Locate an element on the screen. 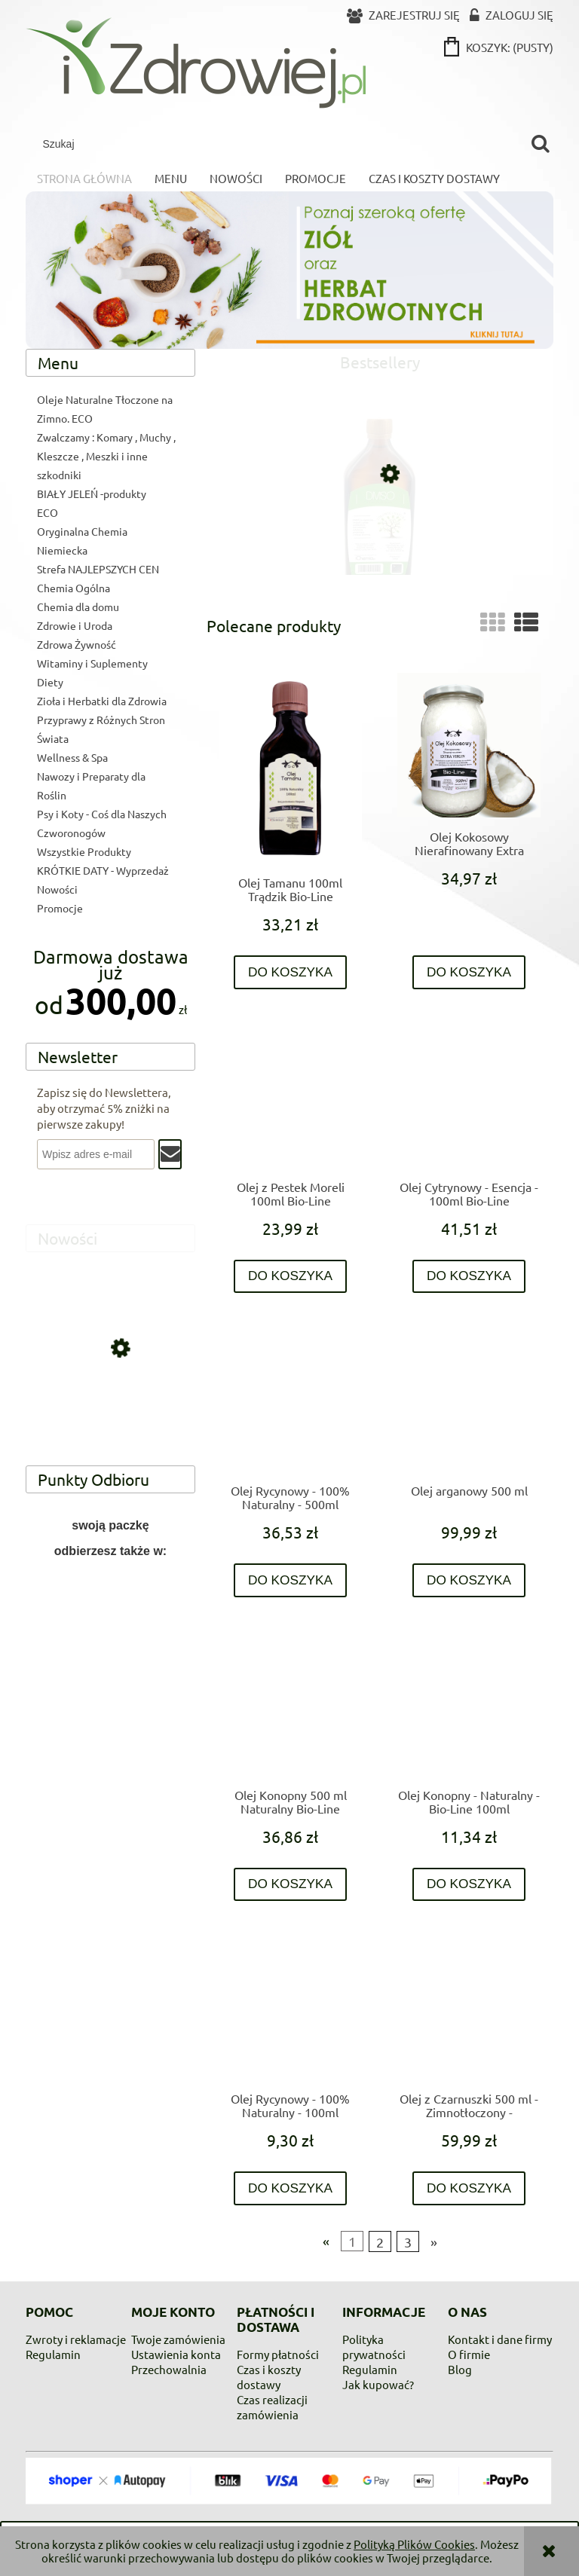  [Przejdź do produktu Olej arganowy 500 ml] is located at coordinates (469, 1399).